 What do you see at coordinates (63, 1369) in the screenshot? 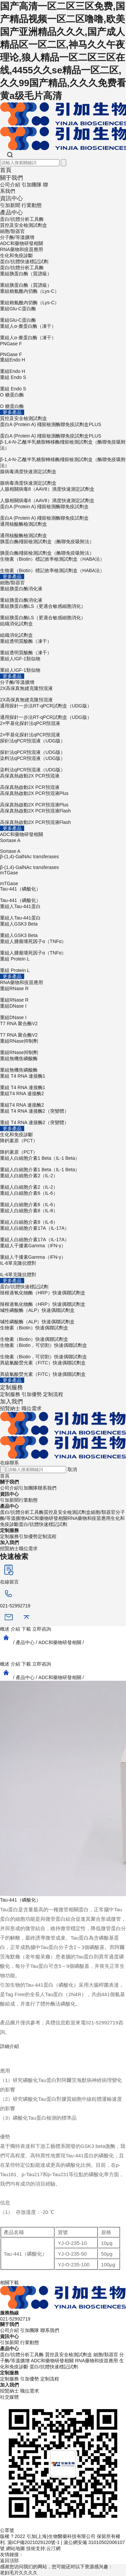
I see `異硫氰酸熒光素（FITC）快速偶聯試劑盒` at bounding box center [63, 1369].